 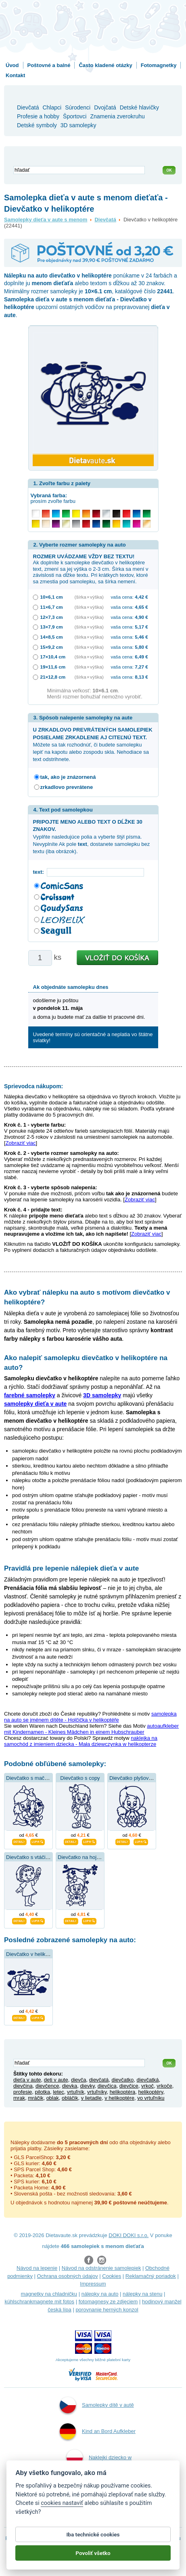 What do you see at coordinates (80, 1741) in the screenshot?
I see `naklejka na samochód z imieniem dziecka - Mała dziewczynka w helikopterze` at bounding box center [80, 1741].